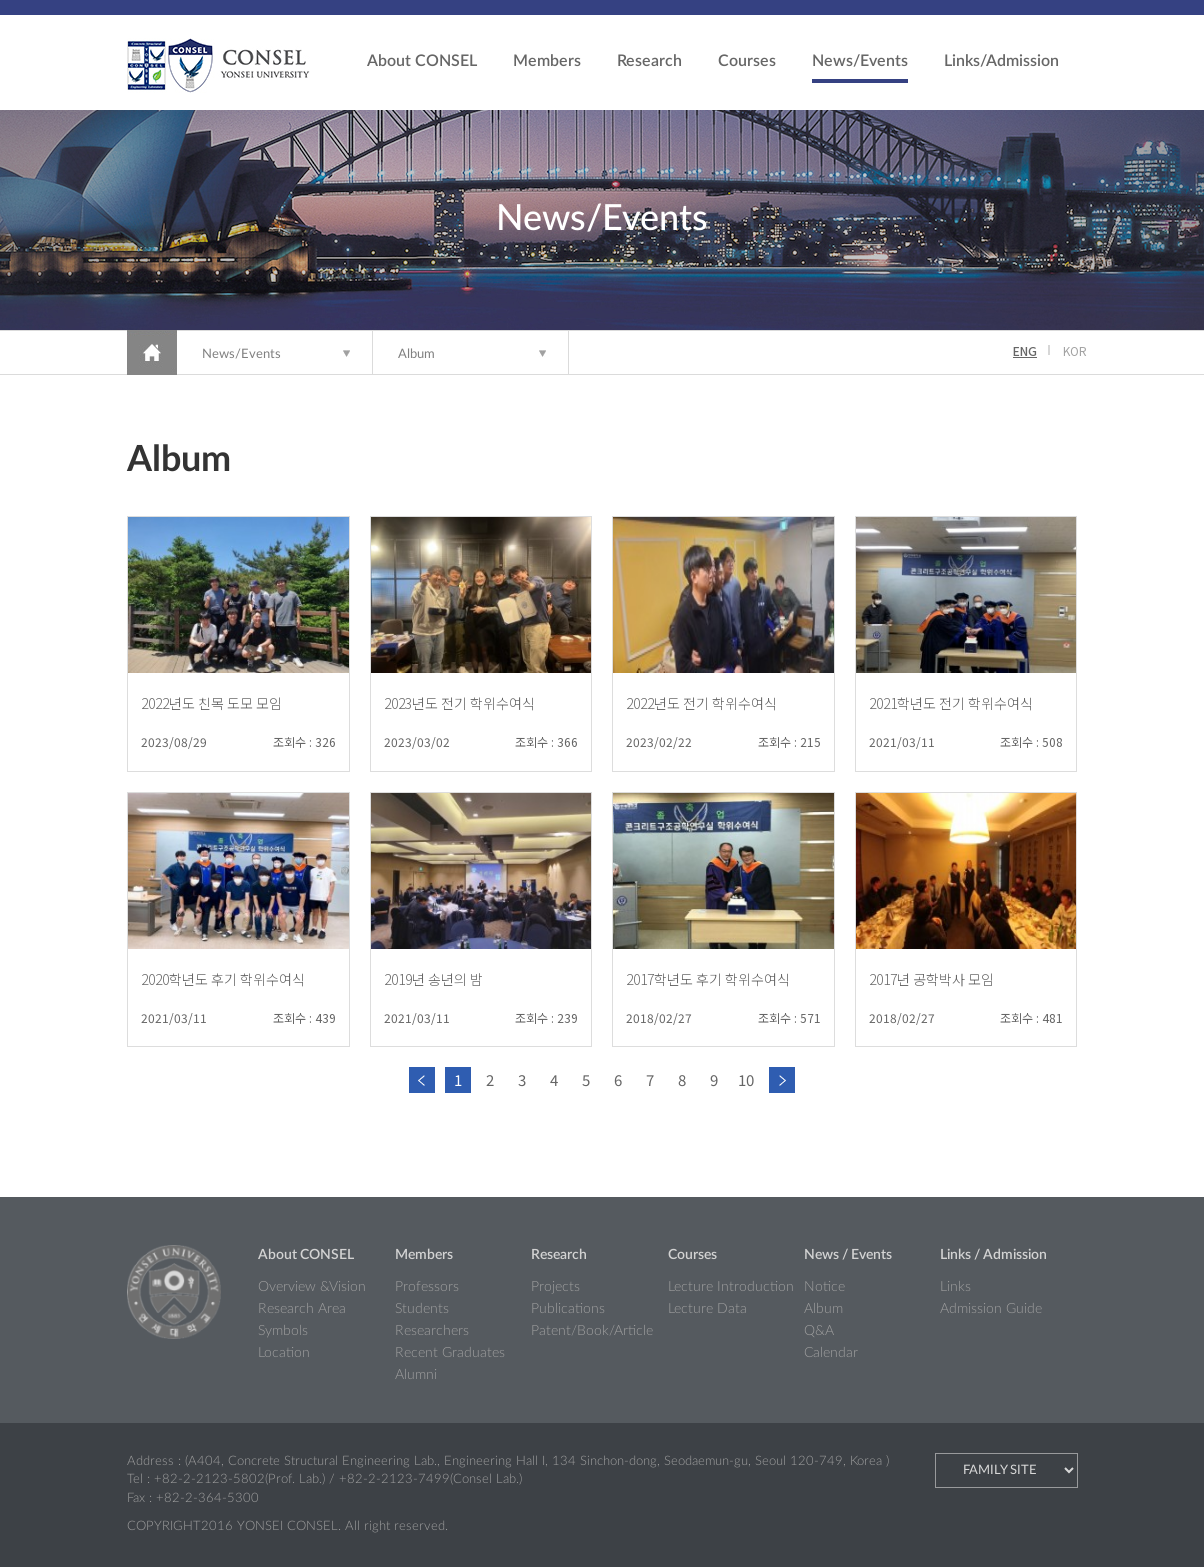 Image resolution: width=1204 pixels, height=1567 pixels. Describe the element at coordinates (991, 1309) in the screenshot. I see `Admission Guide` at that location.